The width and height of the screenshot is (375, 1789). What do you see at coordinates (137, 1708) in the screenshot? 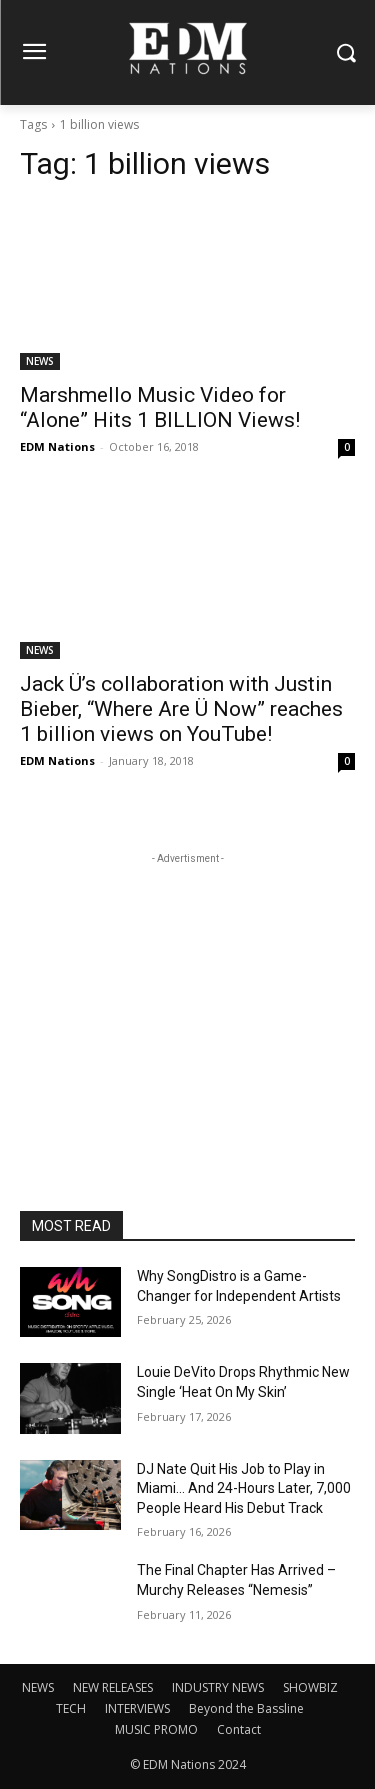
I see `INTERVIEWS` at bounding box center [137, 1708].